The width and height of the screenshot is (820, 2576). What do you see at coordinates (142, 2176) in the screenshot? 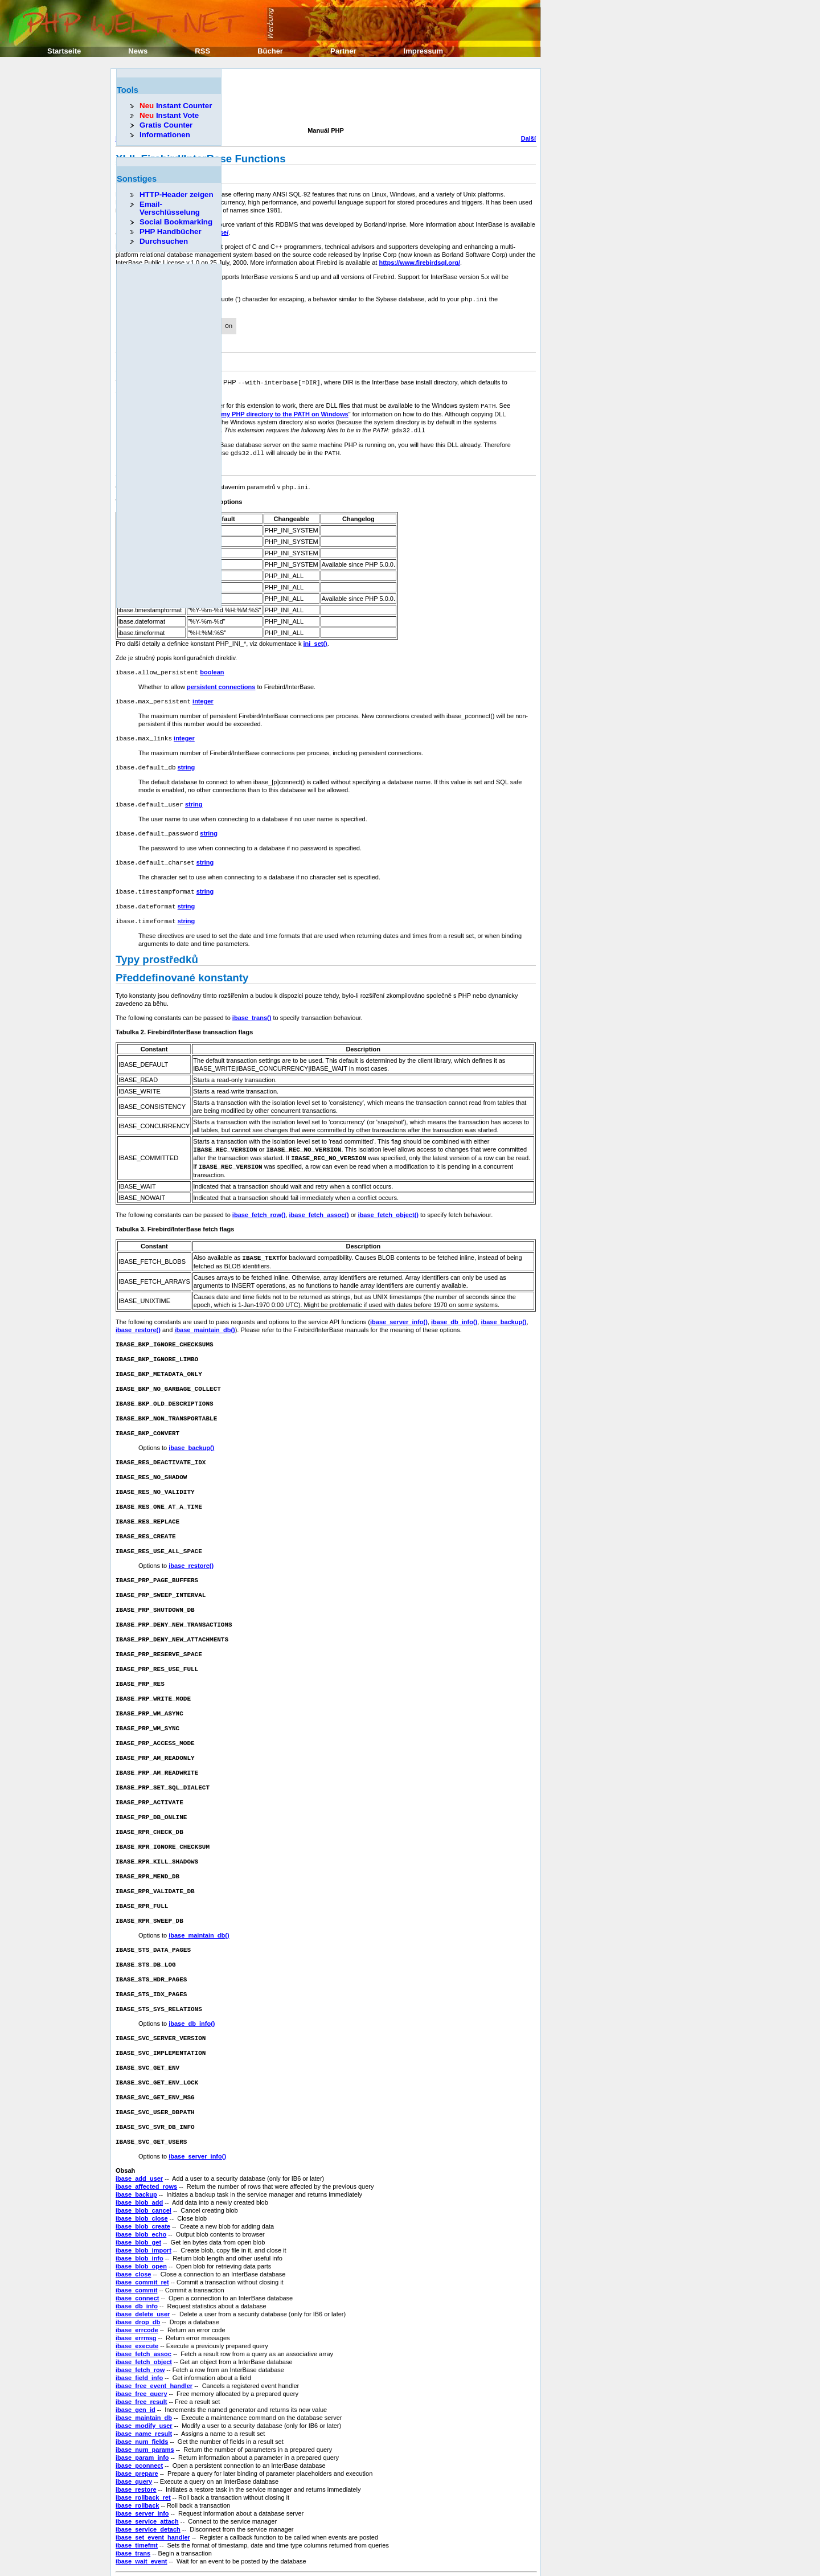
I see `ibase_blob_close` at bounding box center [142, 2176].